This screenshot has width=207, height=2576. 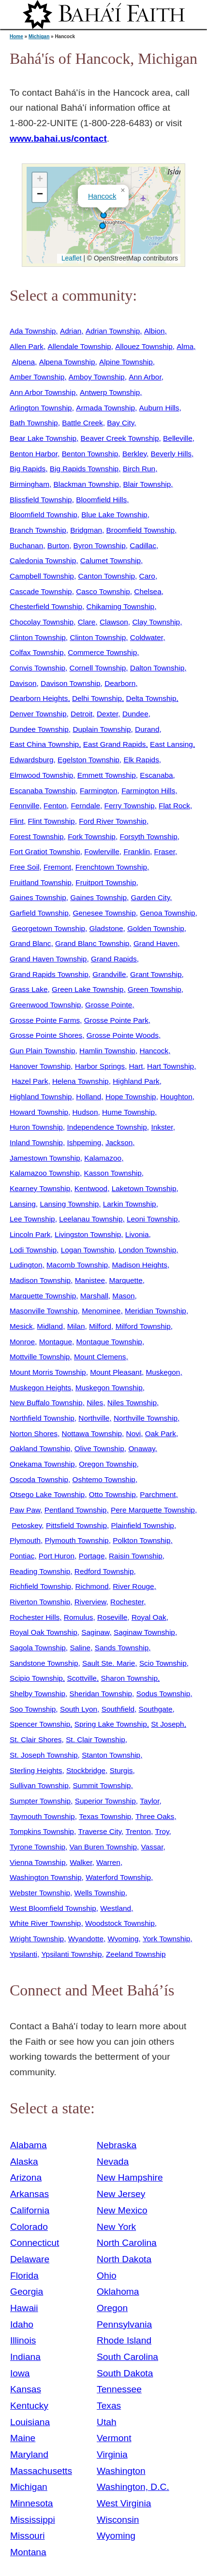 I want to click on Hawaii, so click(x=24, y=2308).